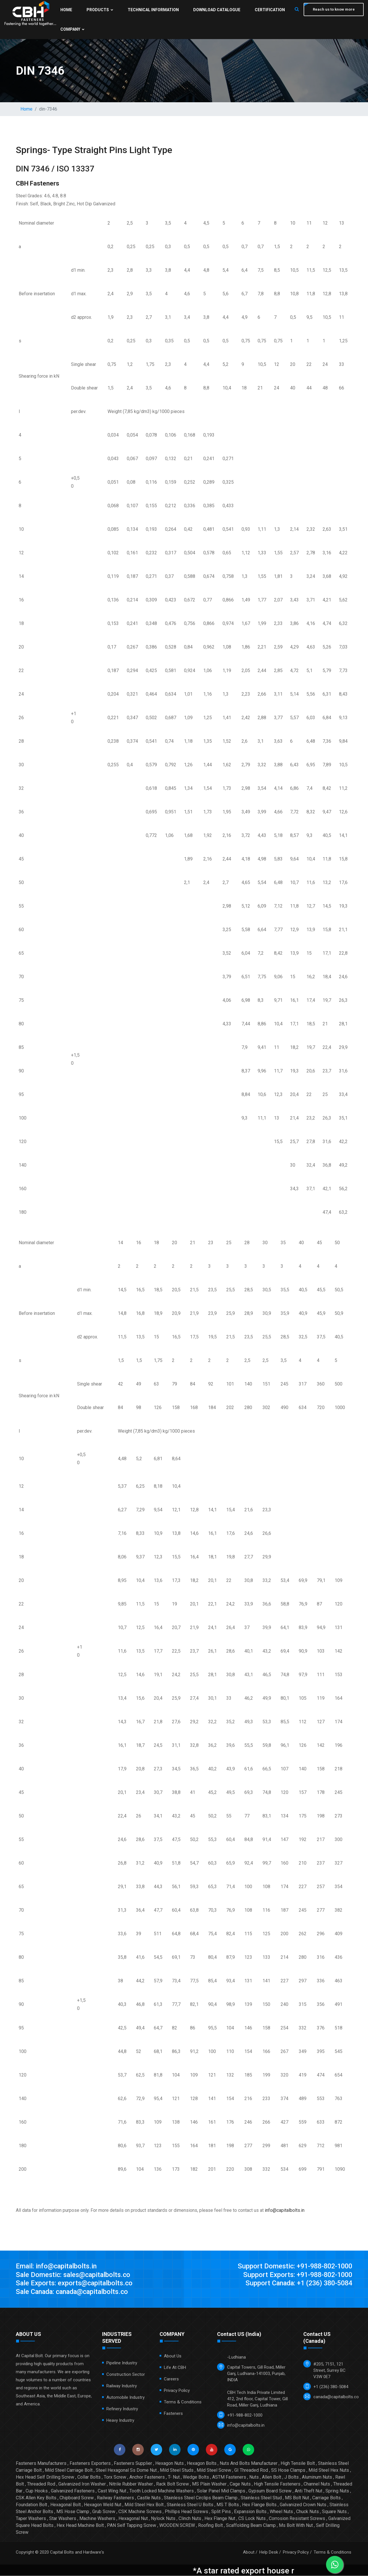 The width and height of the screenshot is (368, 2576). What do you see at coordinates (186, 2512) in the screenshot?
I see `Phillips Head Screws` at bounding box center [186, 2512].